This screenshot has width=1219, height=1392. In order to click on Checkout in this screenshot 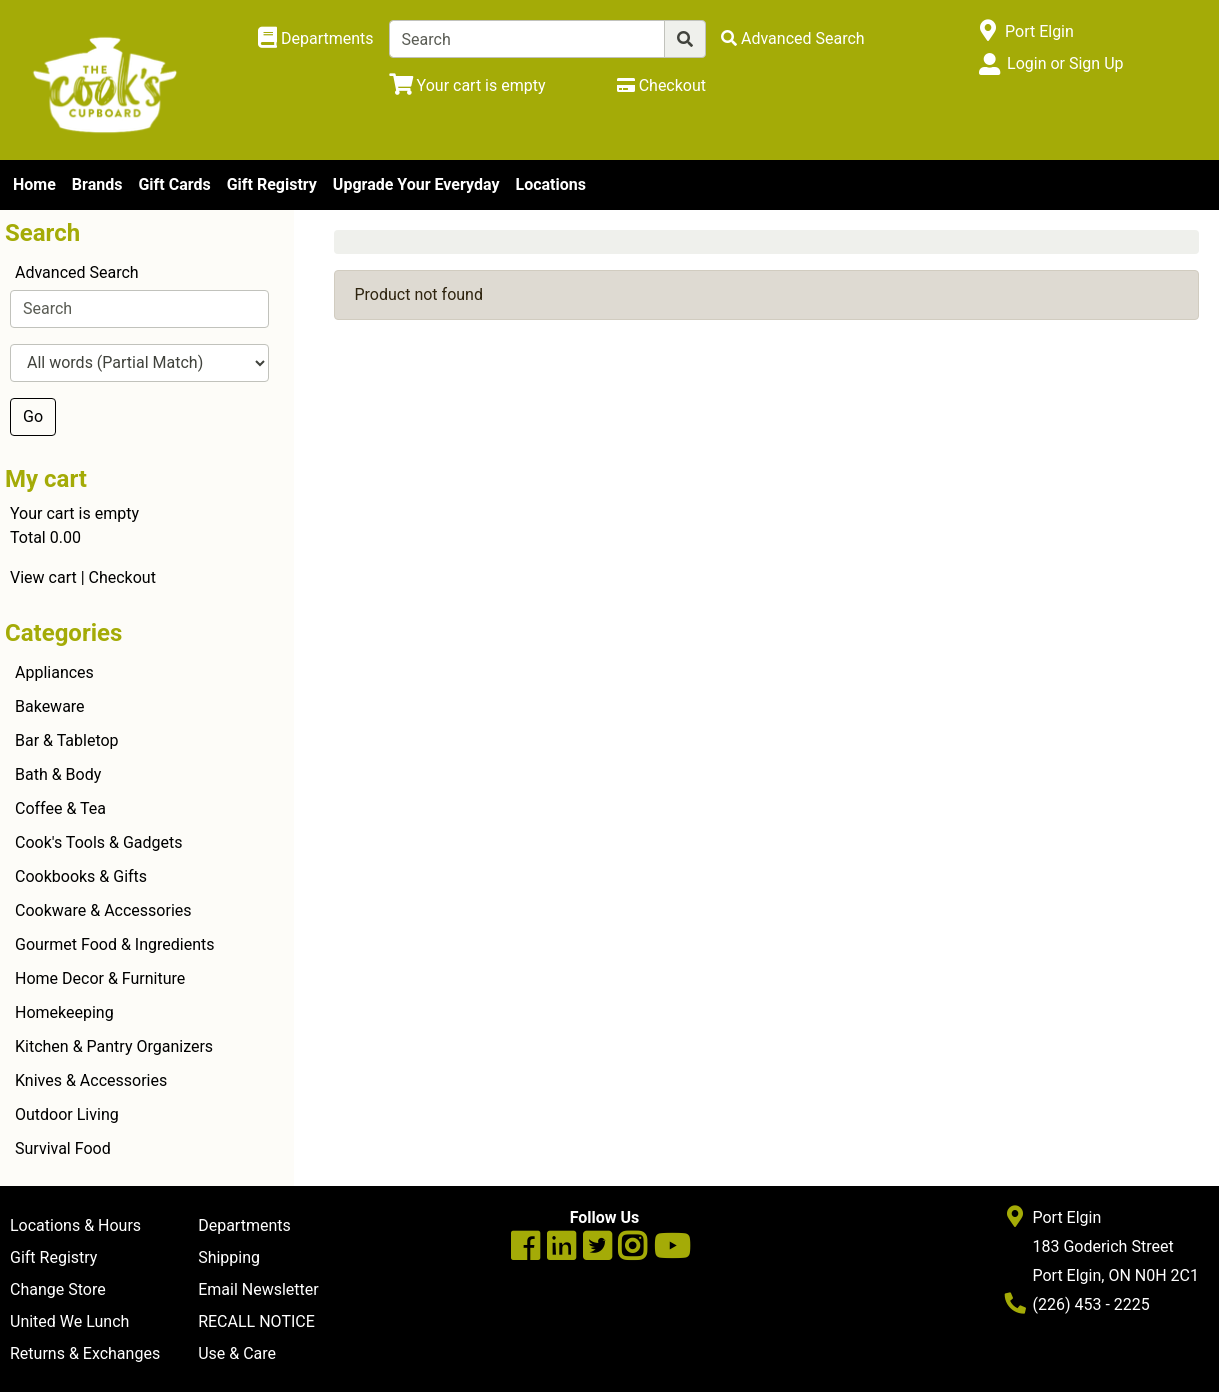, I will do `click(122, 577)`.